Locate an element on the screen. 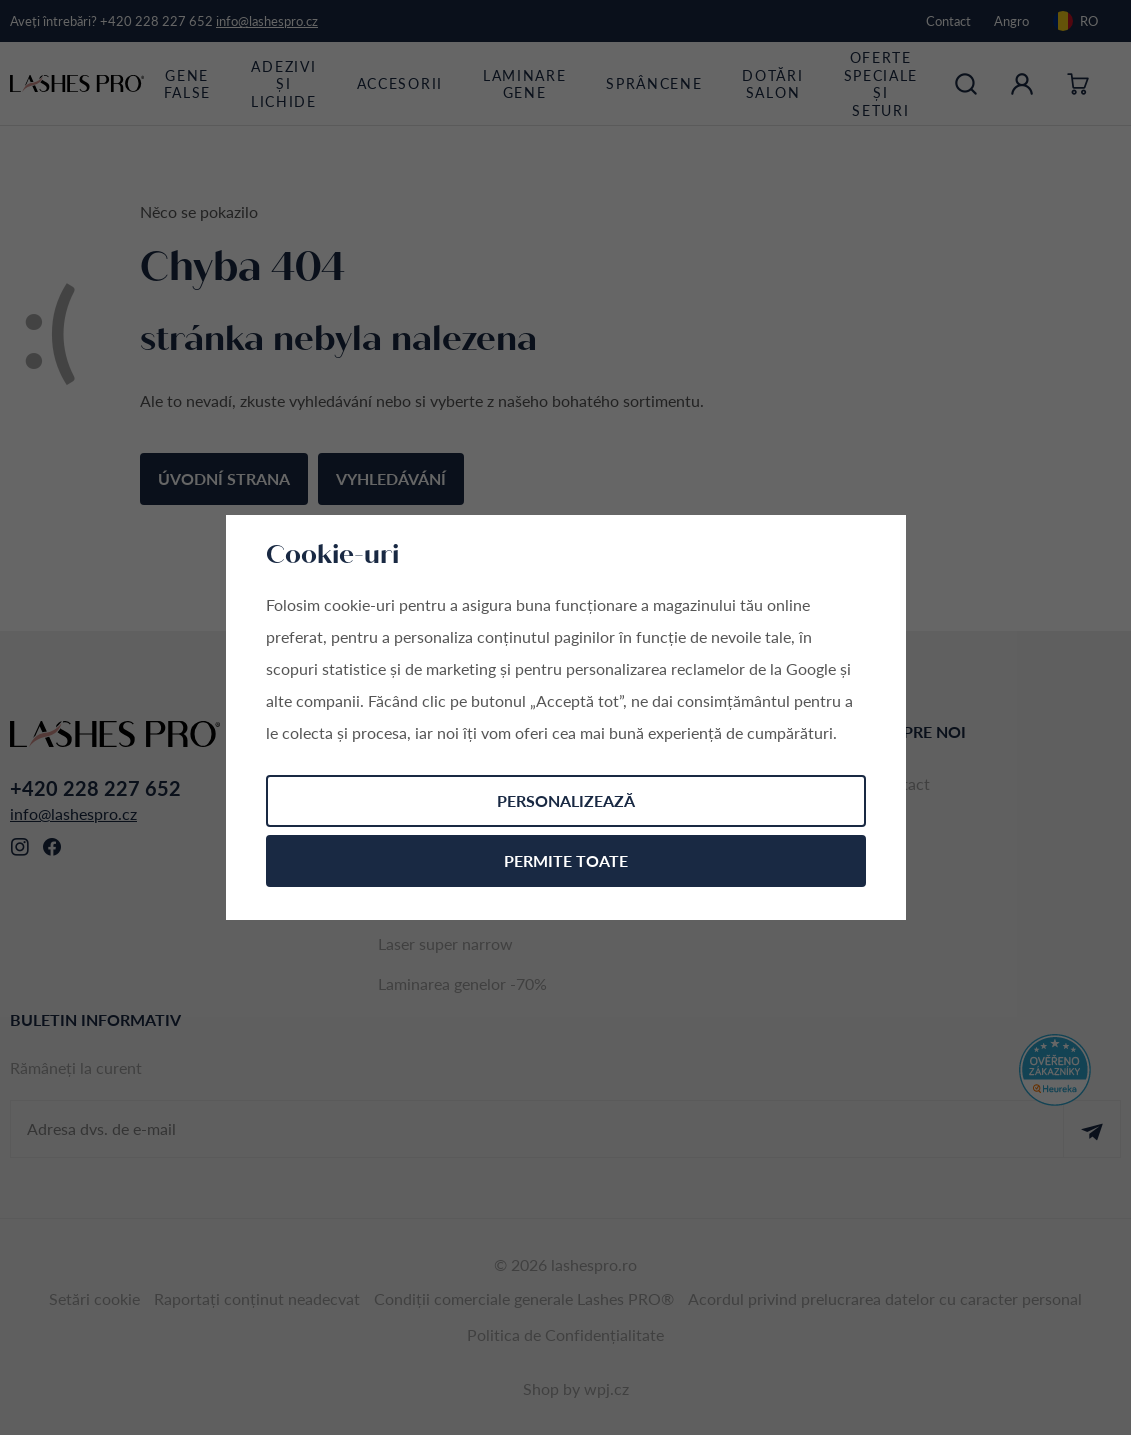  Permite toate is located at coordinates (566, 860).